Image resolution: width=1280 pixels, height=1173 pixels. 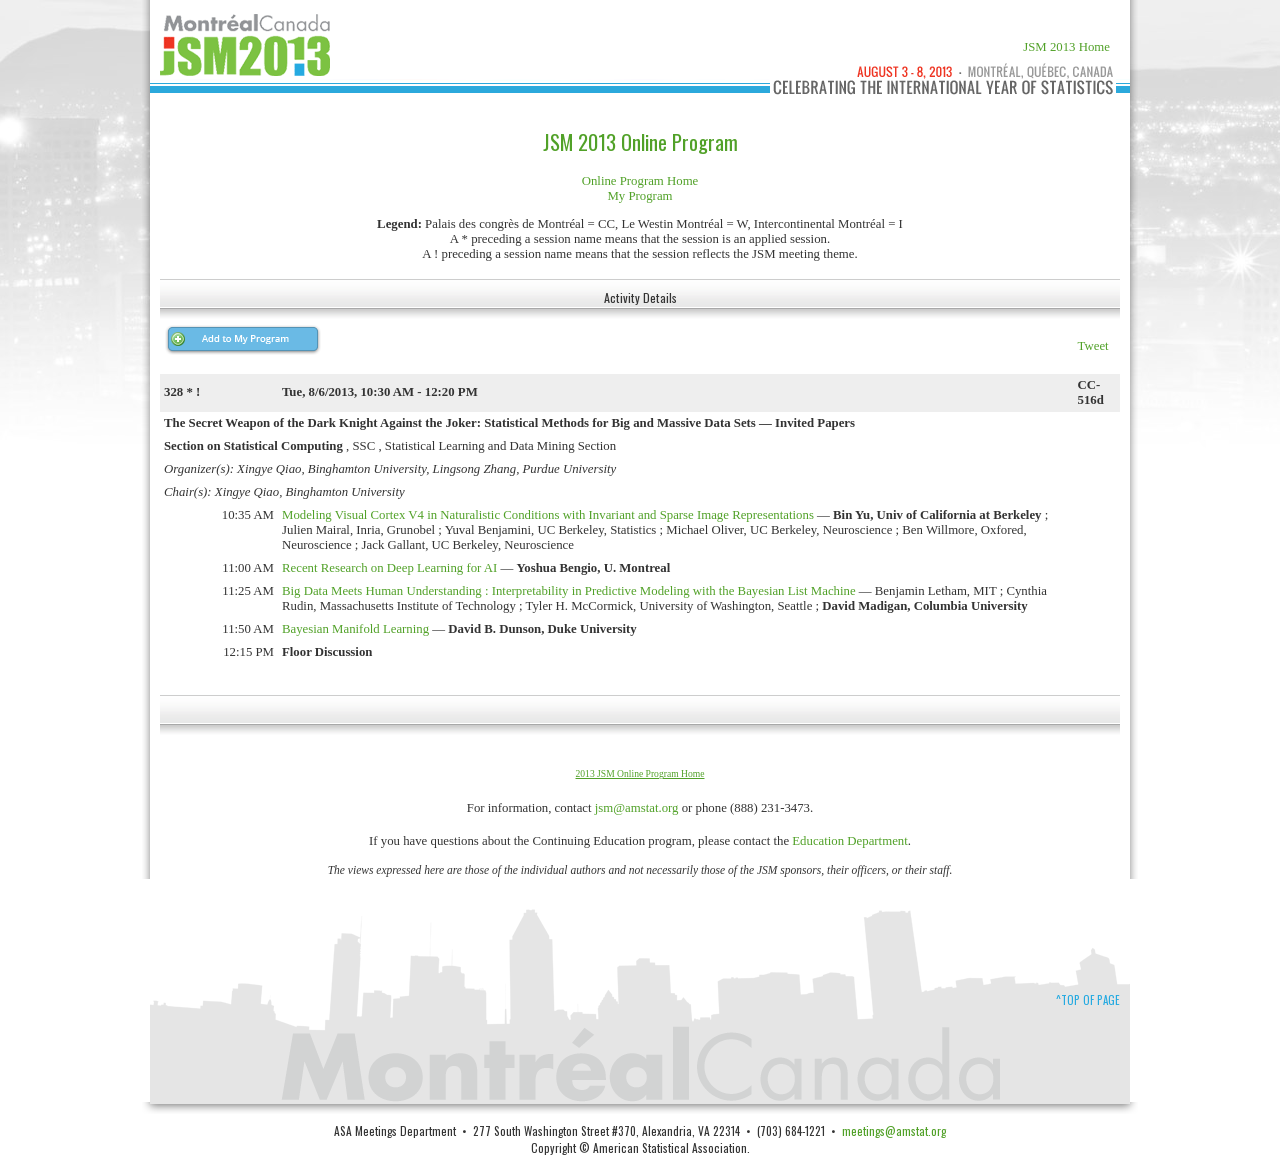 What do you see at coordinates (548, 515) in the screenshot?
I see `Modeling Visual Cortex V4 in Naturalistic Conditions with Invariant and Sparse Image Representations` at bounding box center [548, 515].